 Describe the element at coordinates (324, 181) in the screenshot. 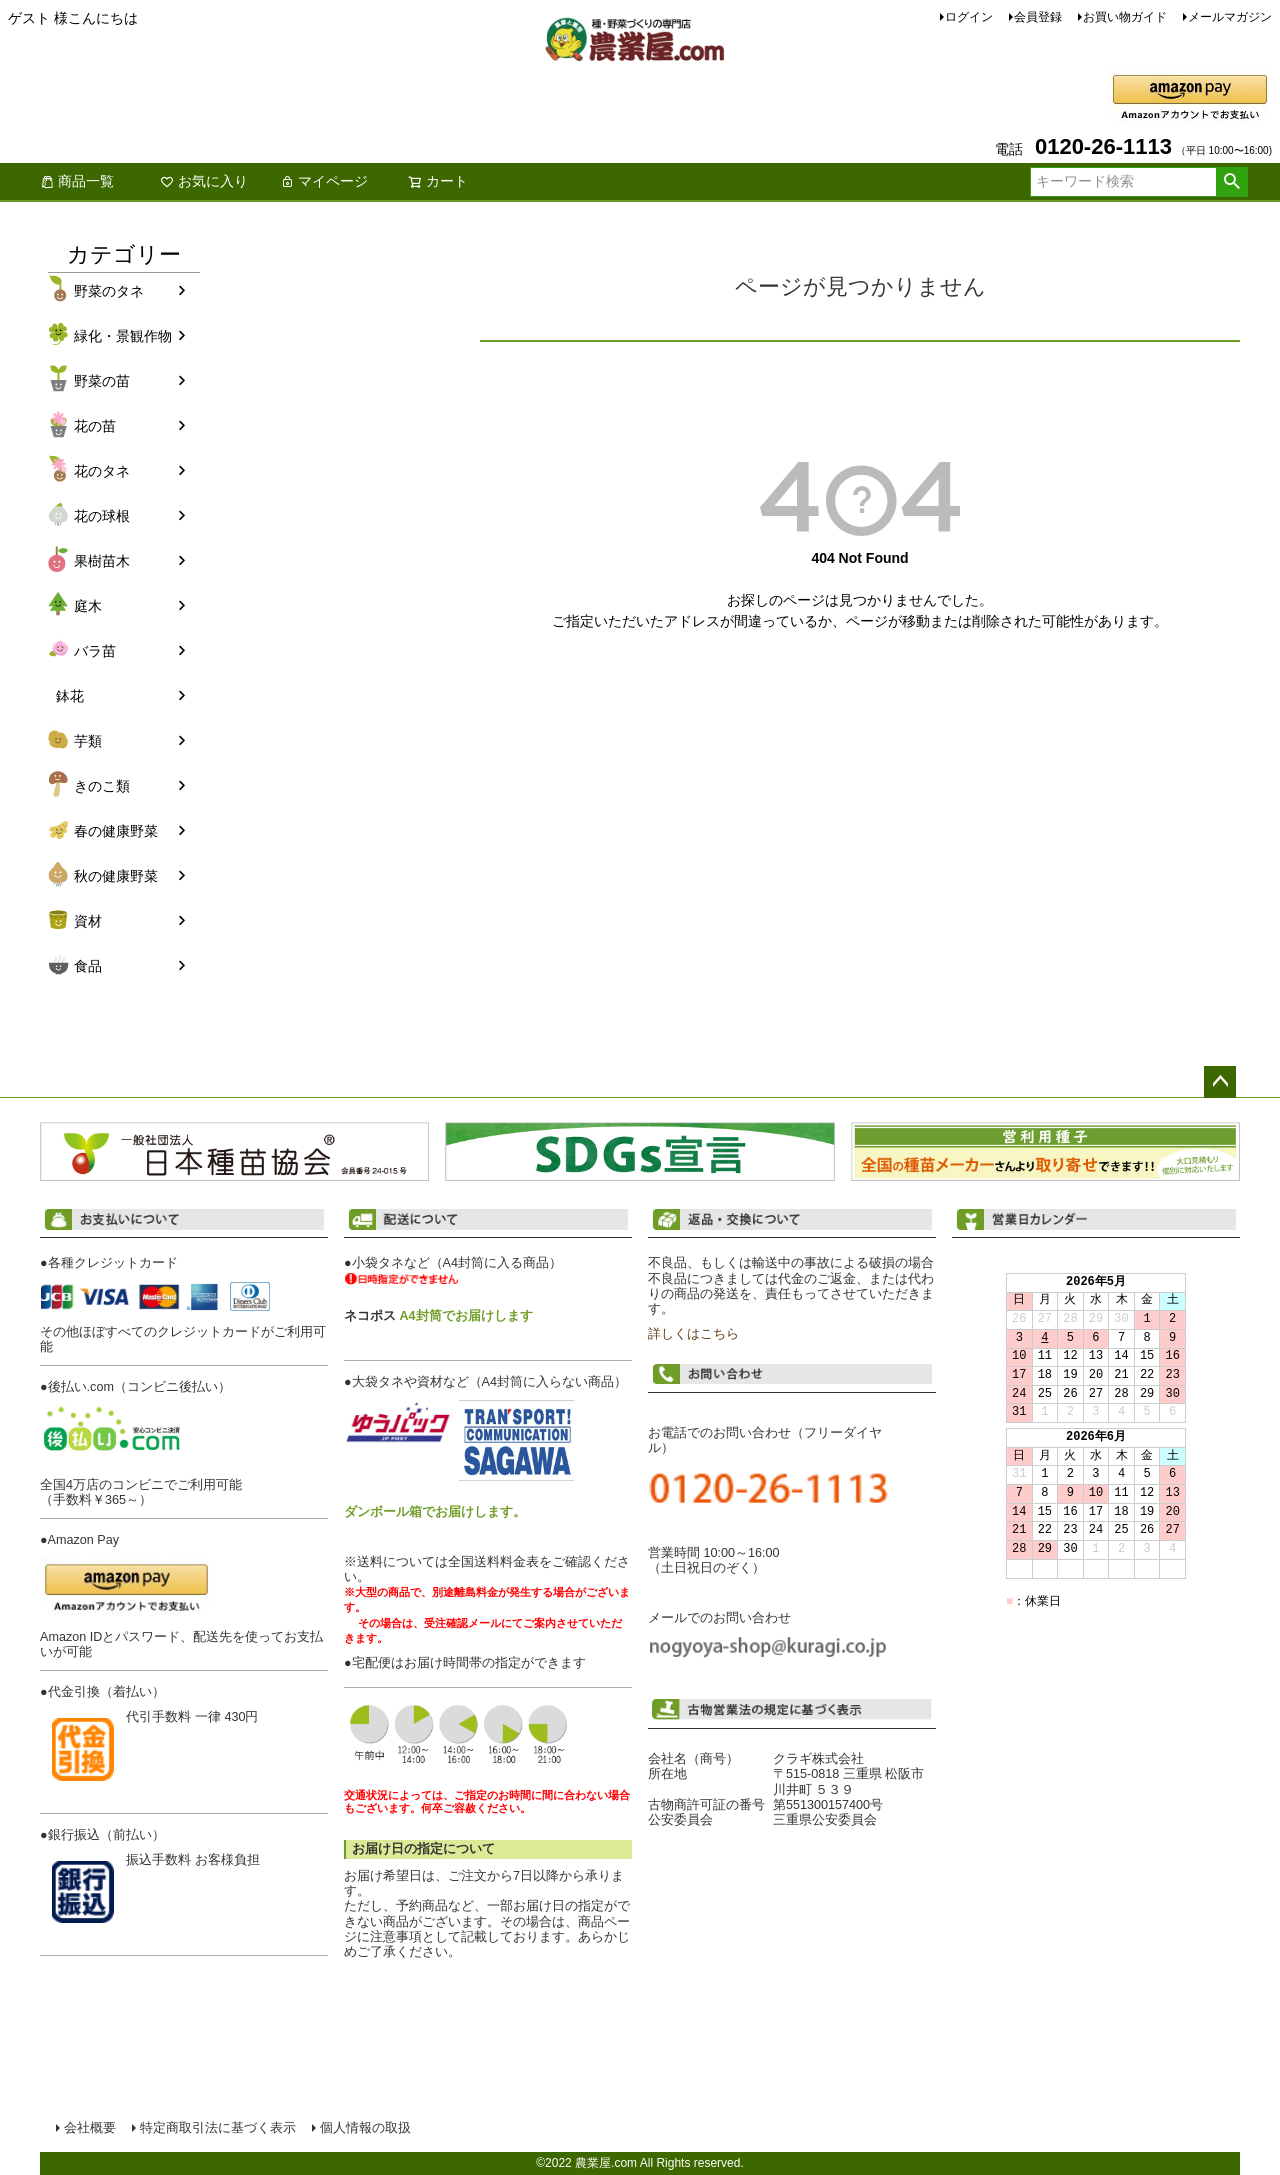

I see `マイページ` at that location.